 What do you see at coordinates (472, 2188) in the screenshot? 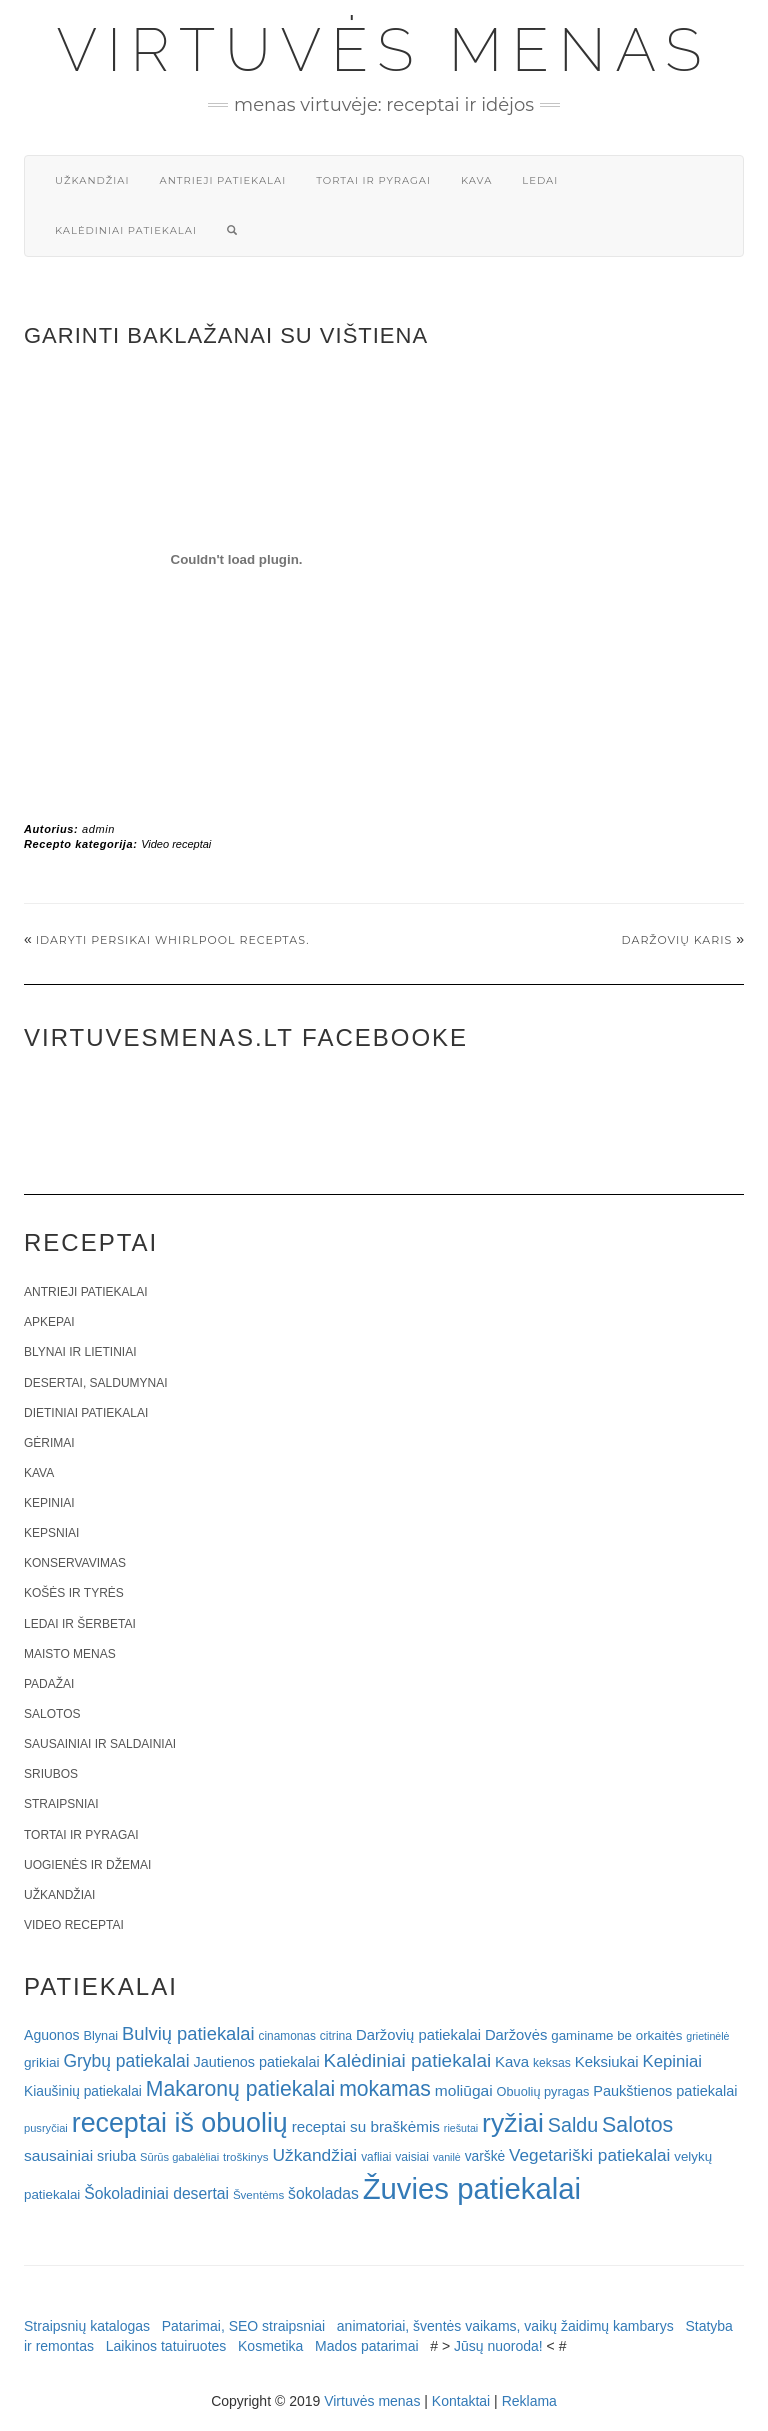
I see `Žuvies patiekalai [Žuvies patiekalai (287 elementai)]` at bounding box center [472, 2188].